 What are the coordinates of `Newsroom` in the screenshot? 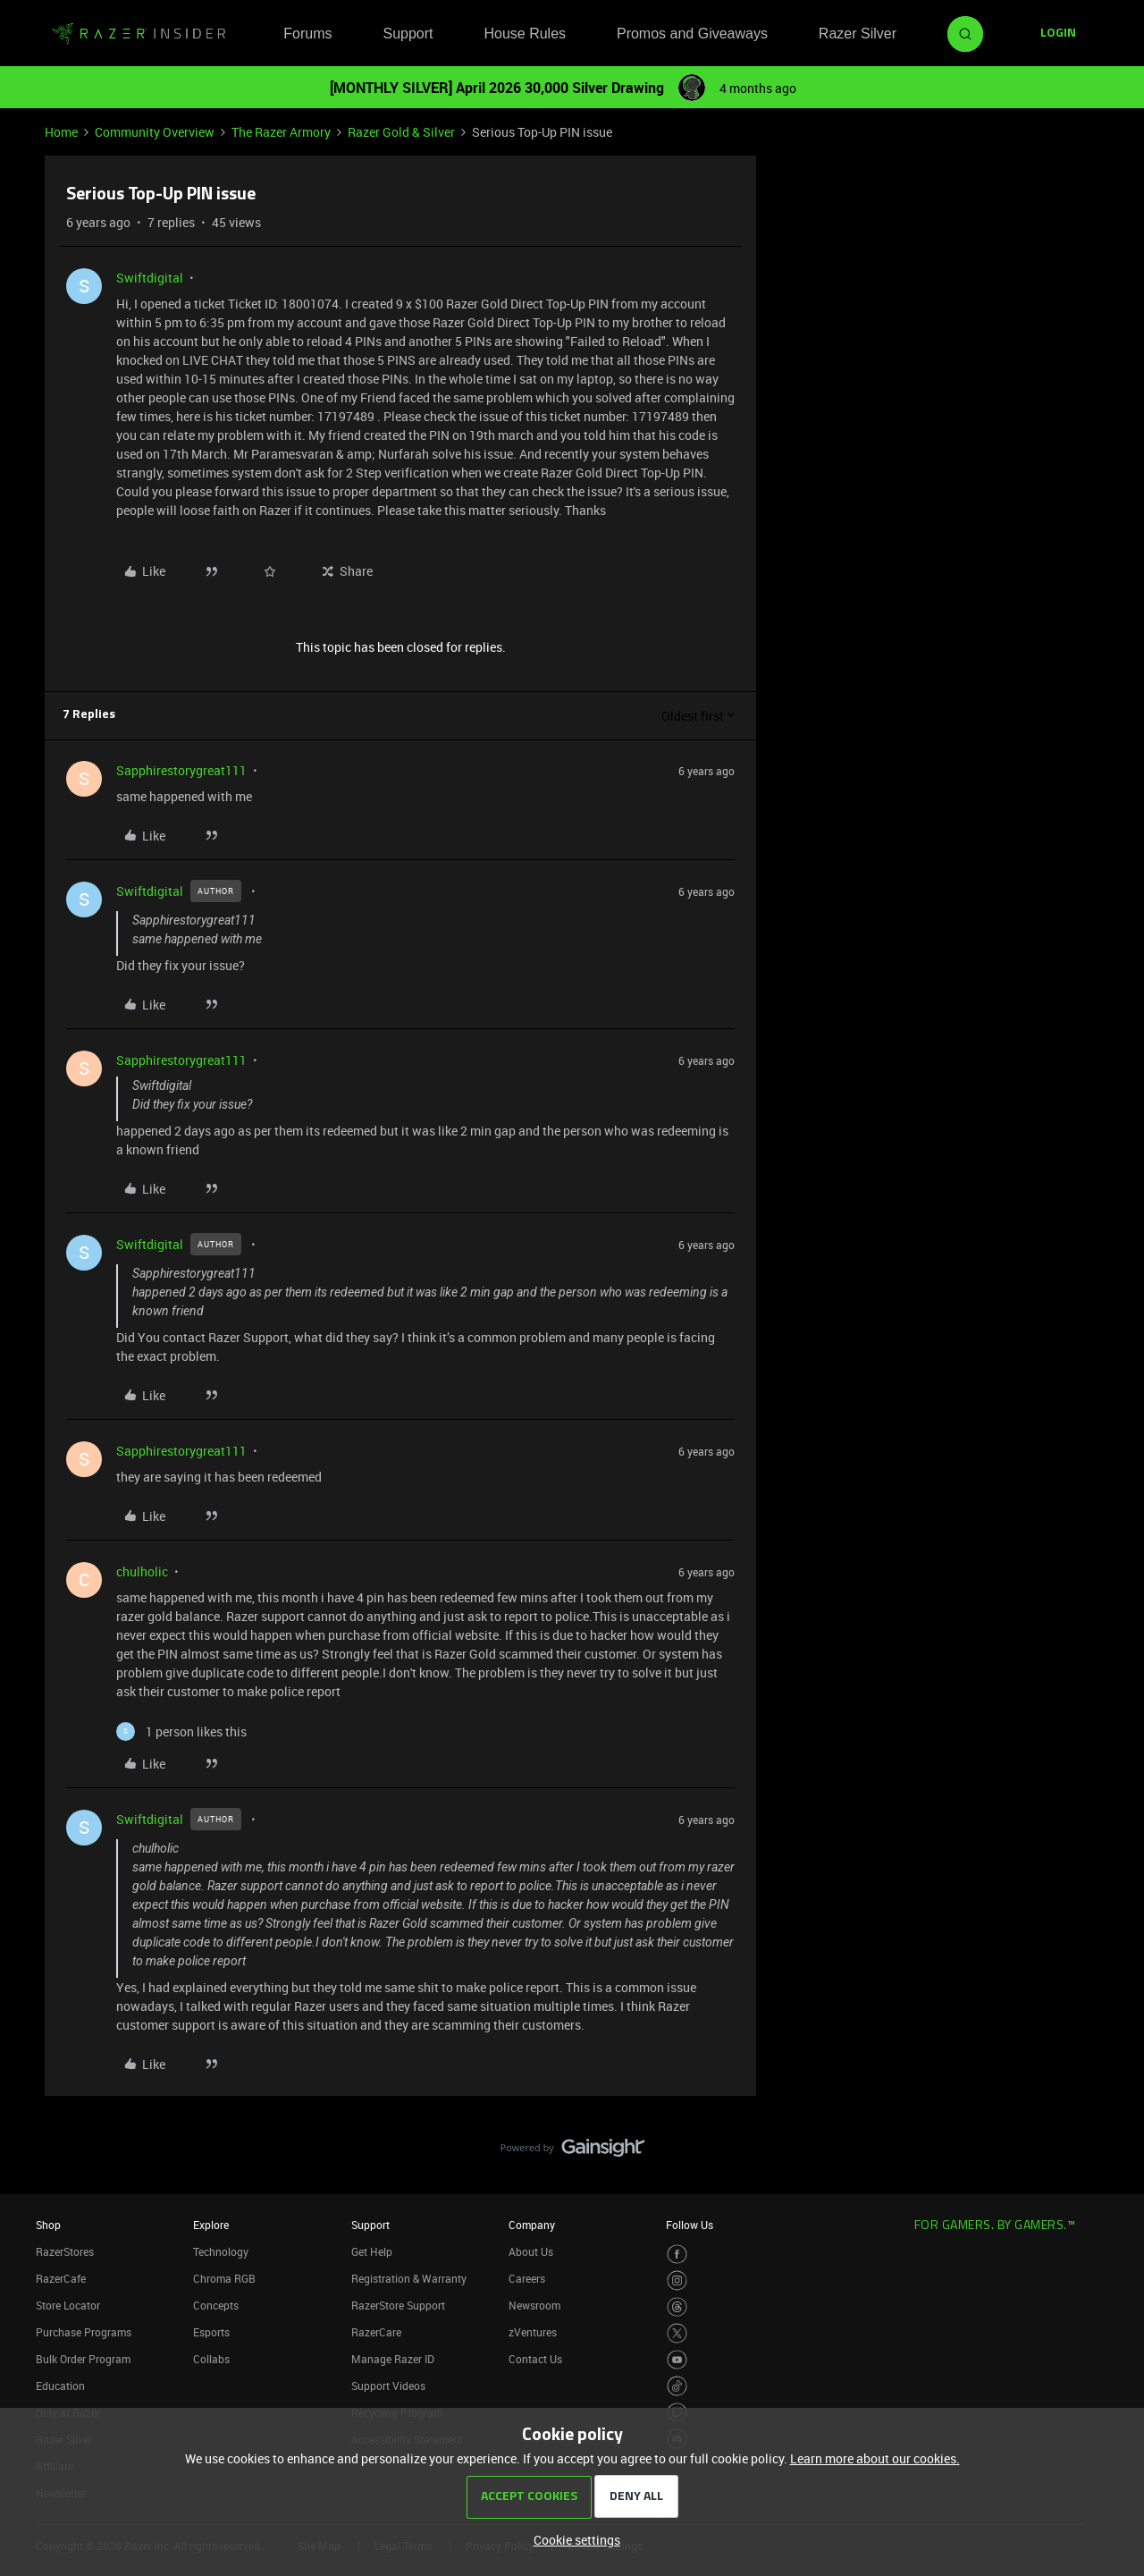 It's located at (534, 2305).